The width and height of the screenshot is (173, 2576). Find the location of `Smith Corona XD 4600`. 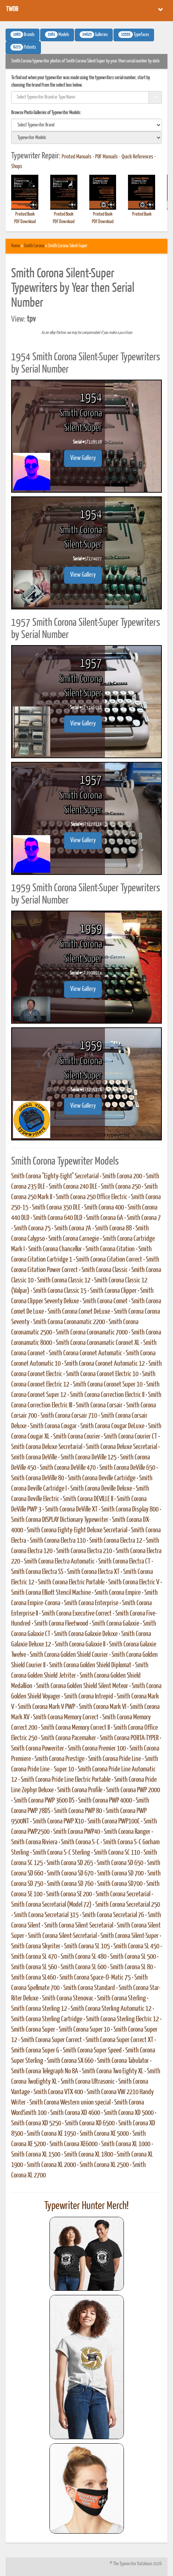

Smith Corona XD 4600 is located at coordinates (75, 2113).